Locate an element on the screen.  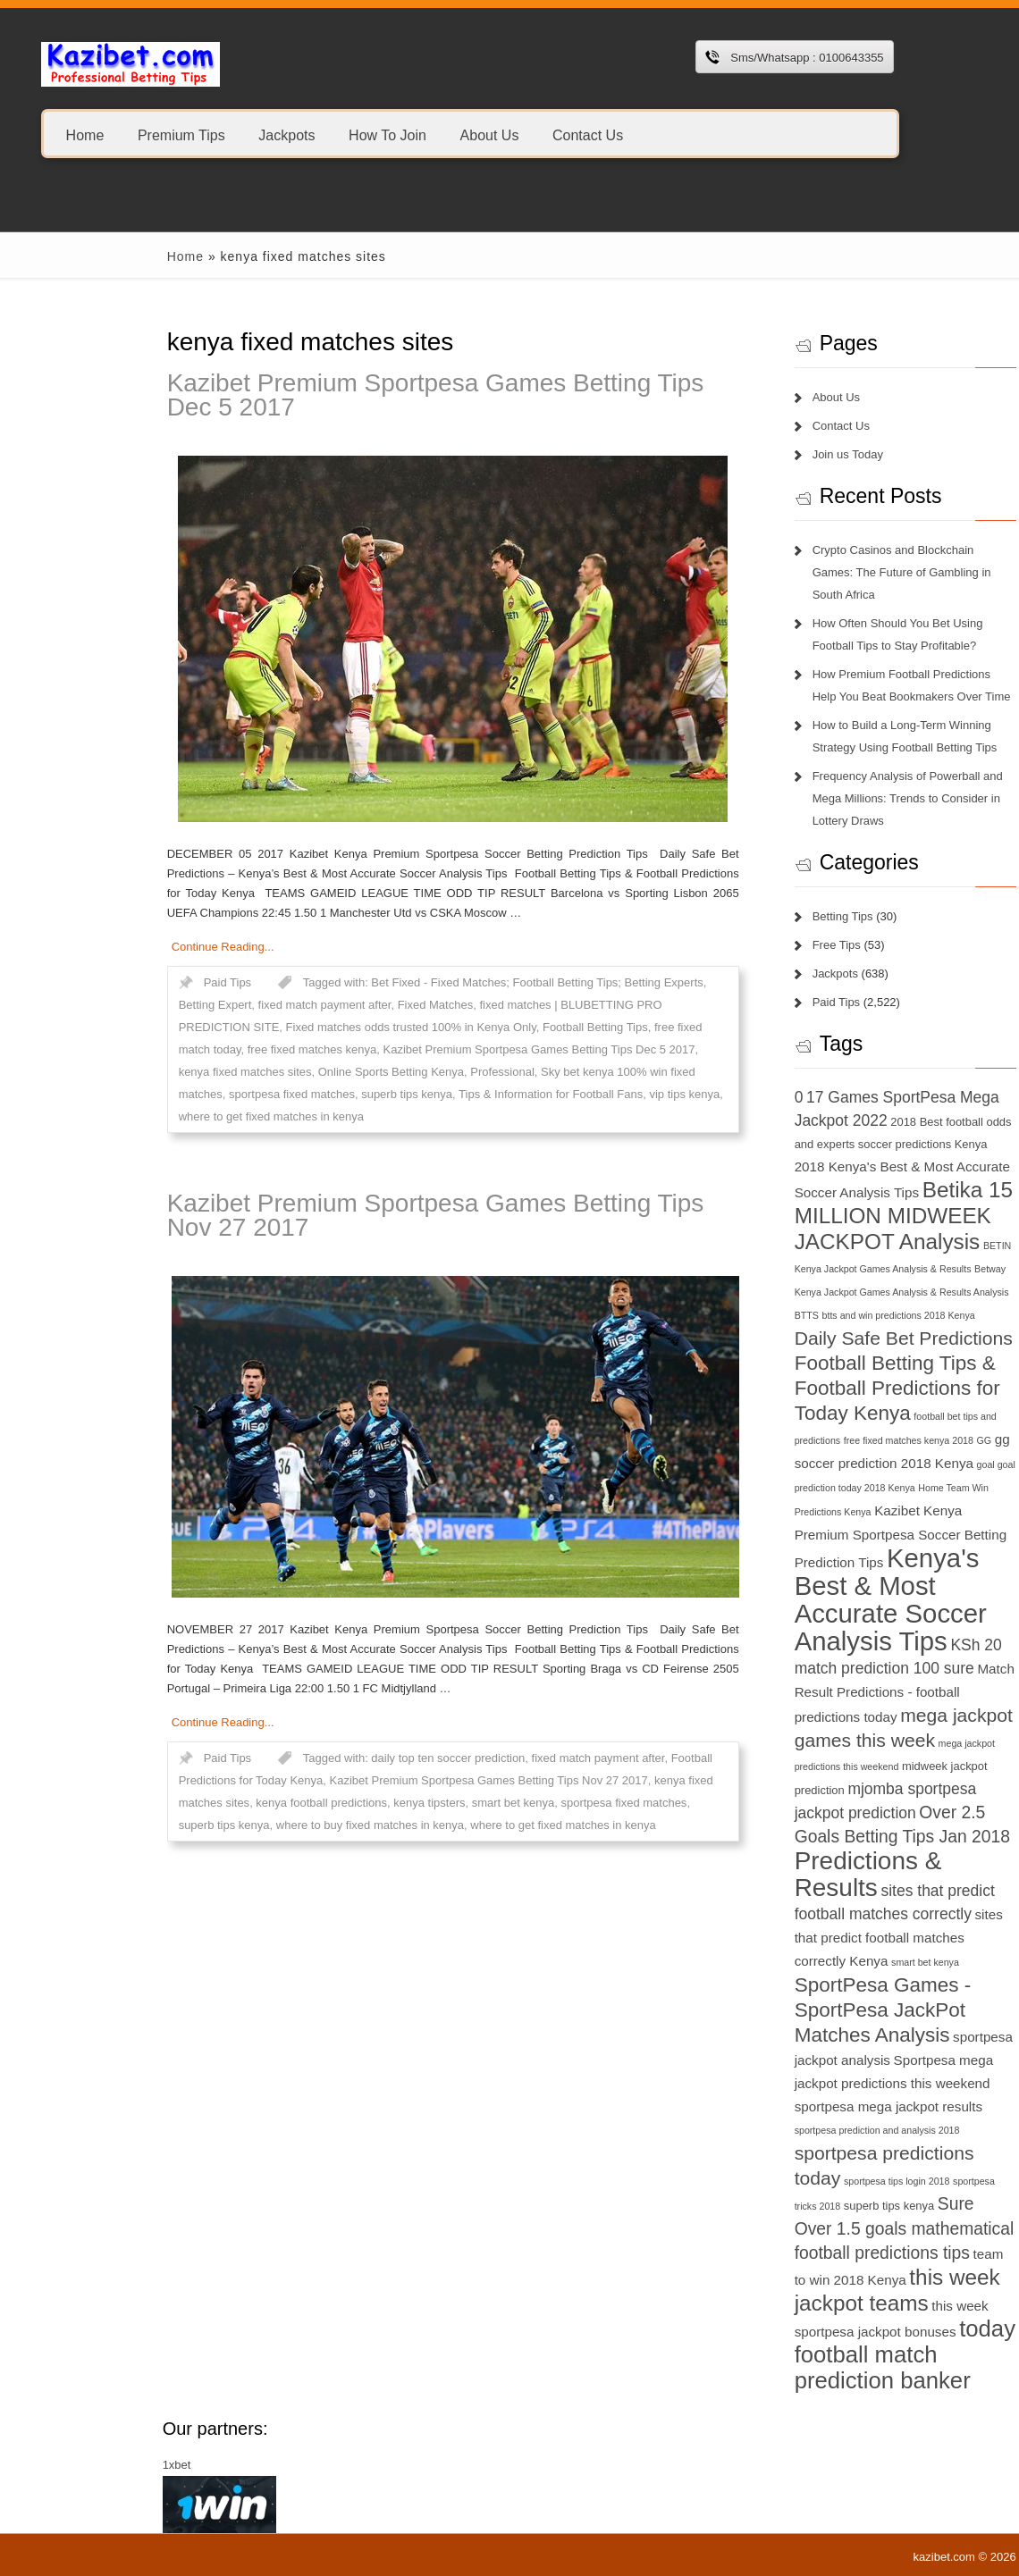
Kazibet Premium Sportpesa Games Betting Tips Nov 27 2017 is located at coordinates (353, 1215).